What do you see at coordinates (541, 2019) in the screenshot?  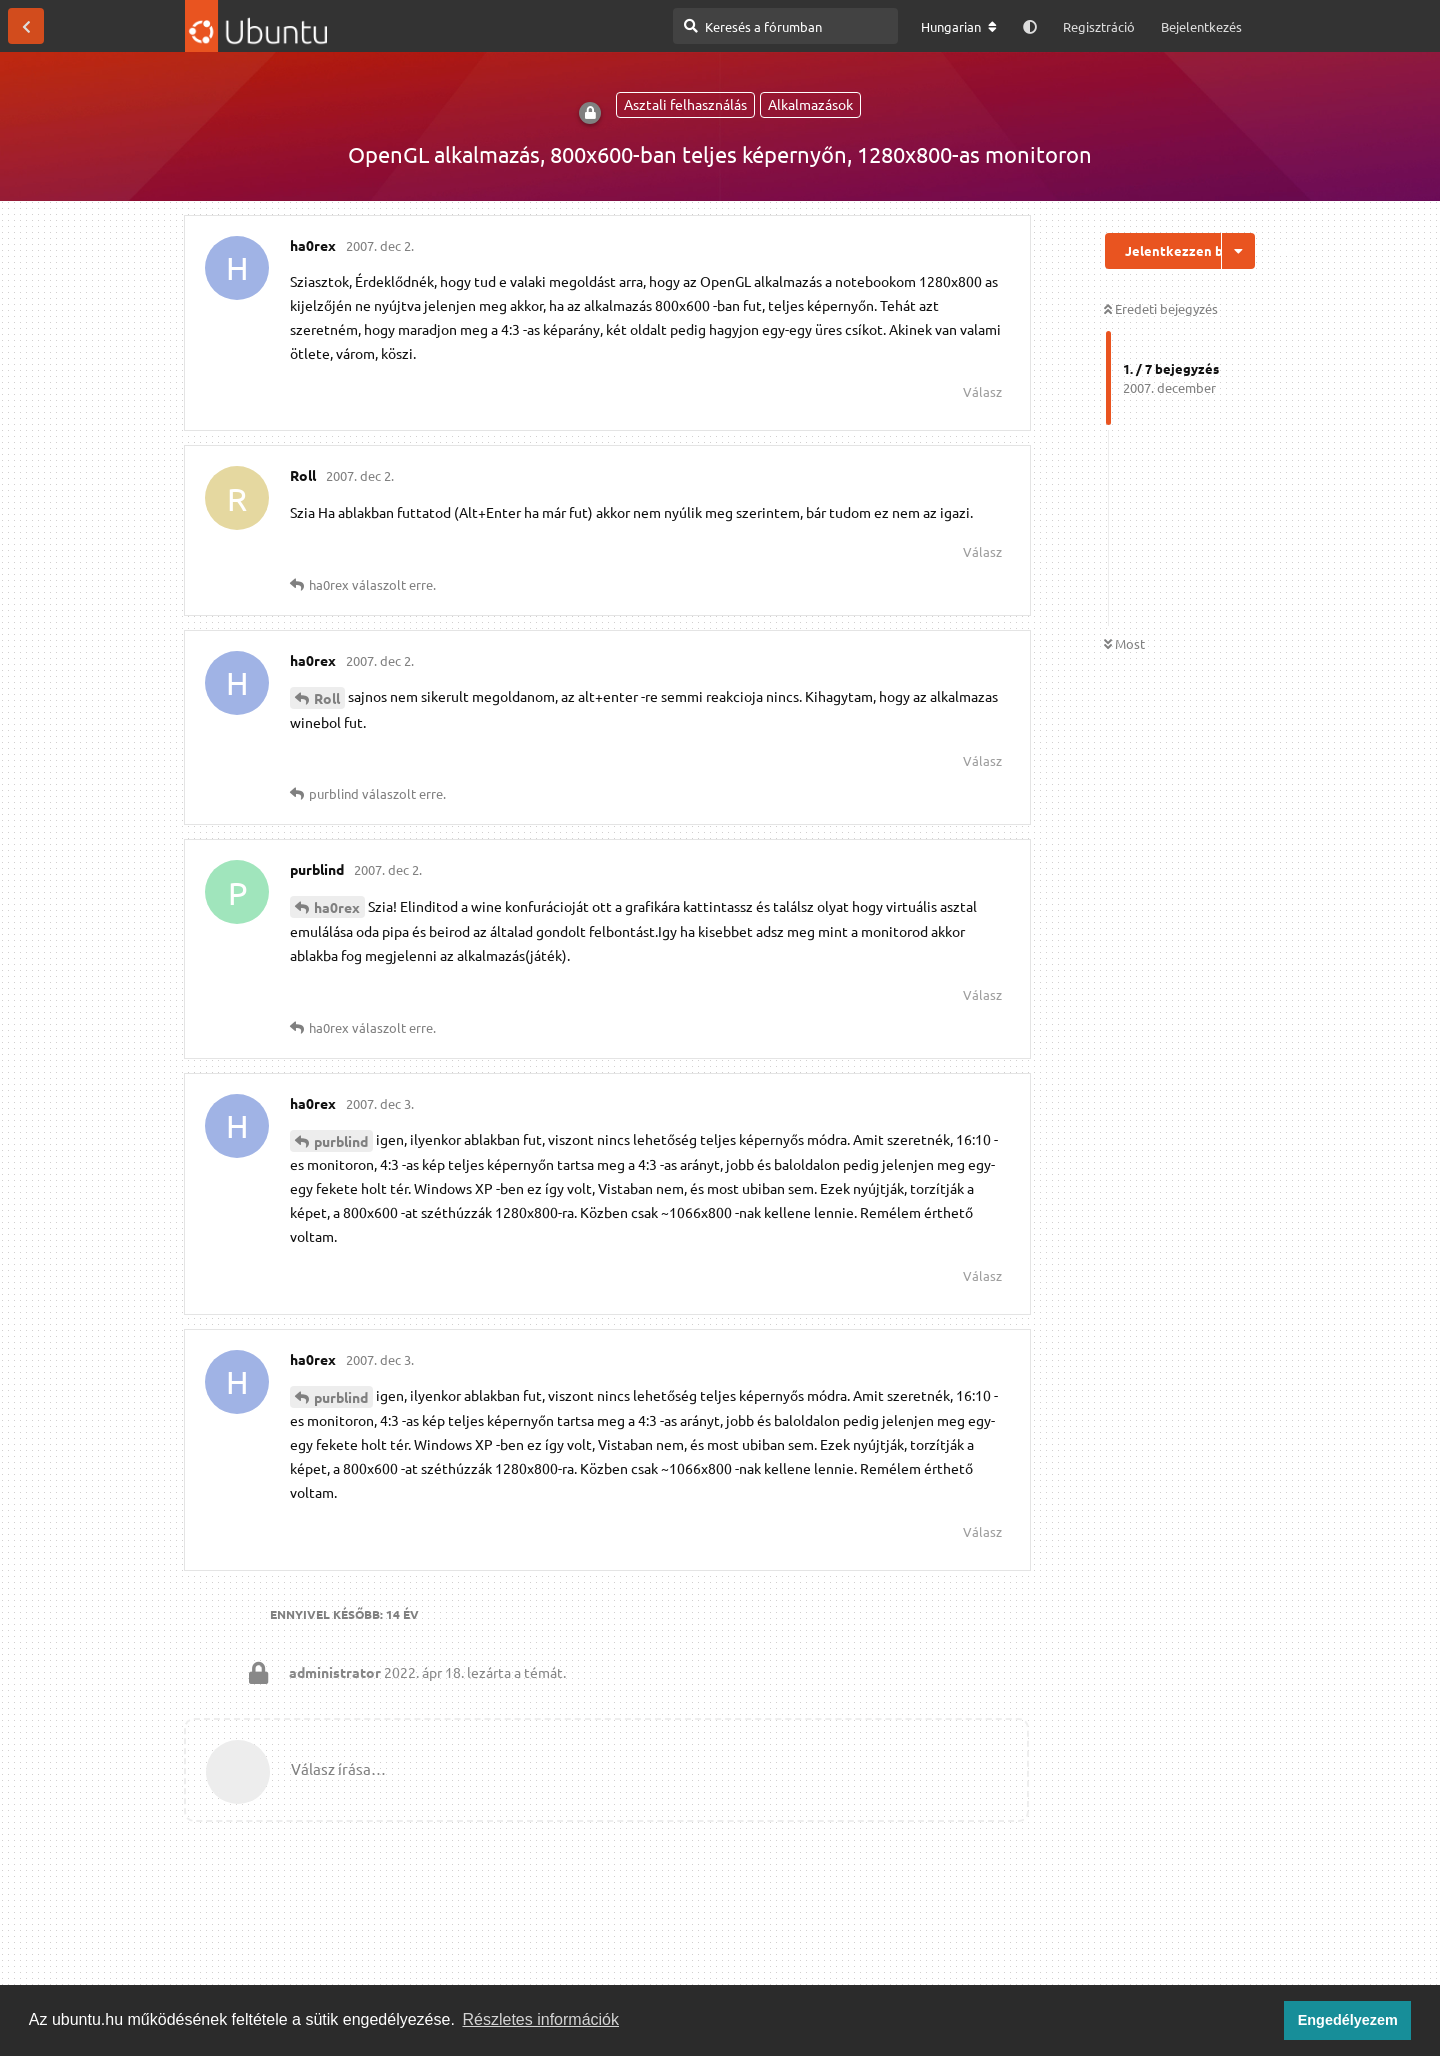 I see `Részletes információk [button]` at bounding box center [541, 2019].